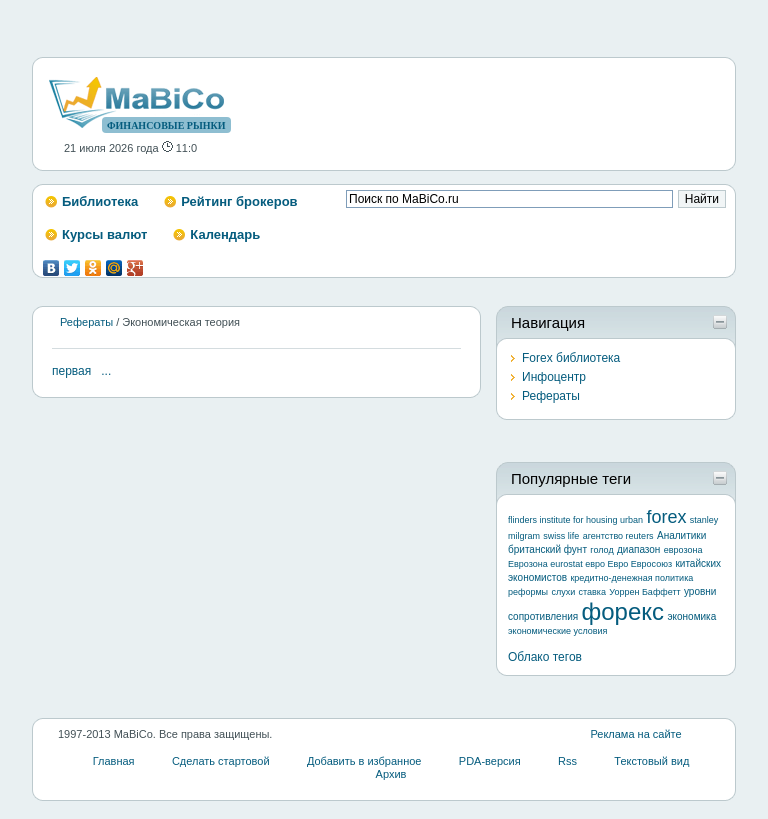  What do you see at coordinates (547, 549) in the screenshot?
I see `британский фунт` at bounding box center [547, 549].